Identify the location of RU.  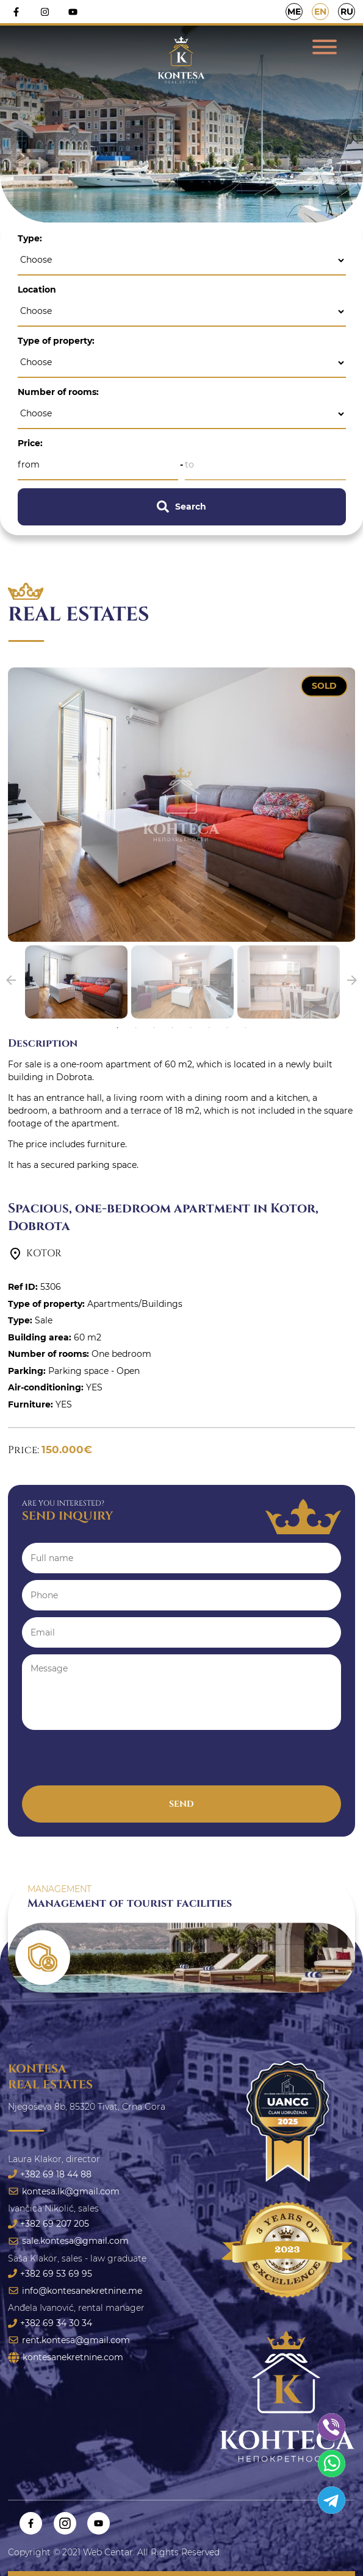
(346, 11).